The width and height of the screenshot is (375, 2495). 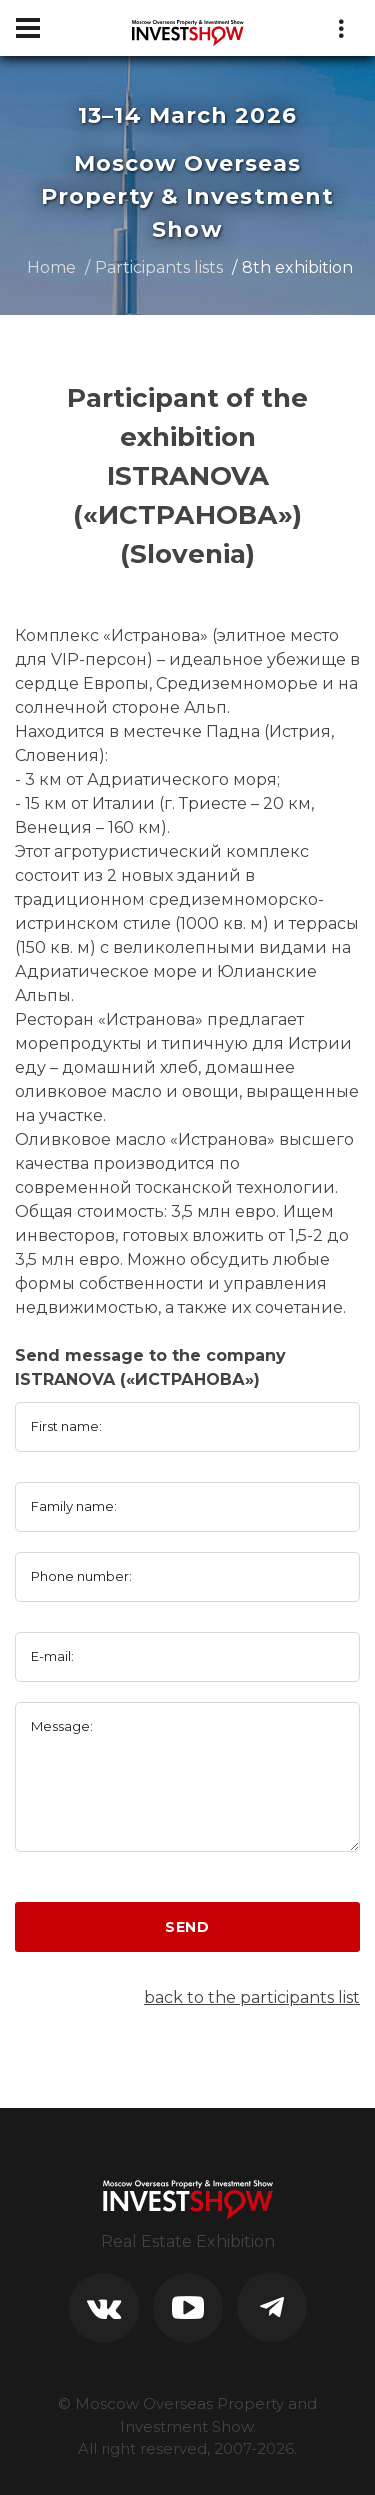 I want to click on Send, so click(x=187, y=1927).